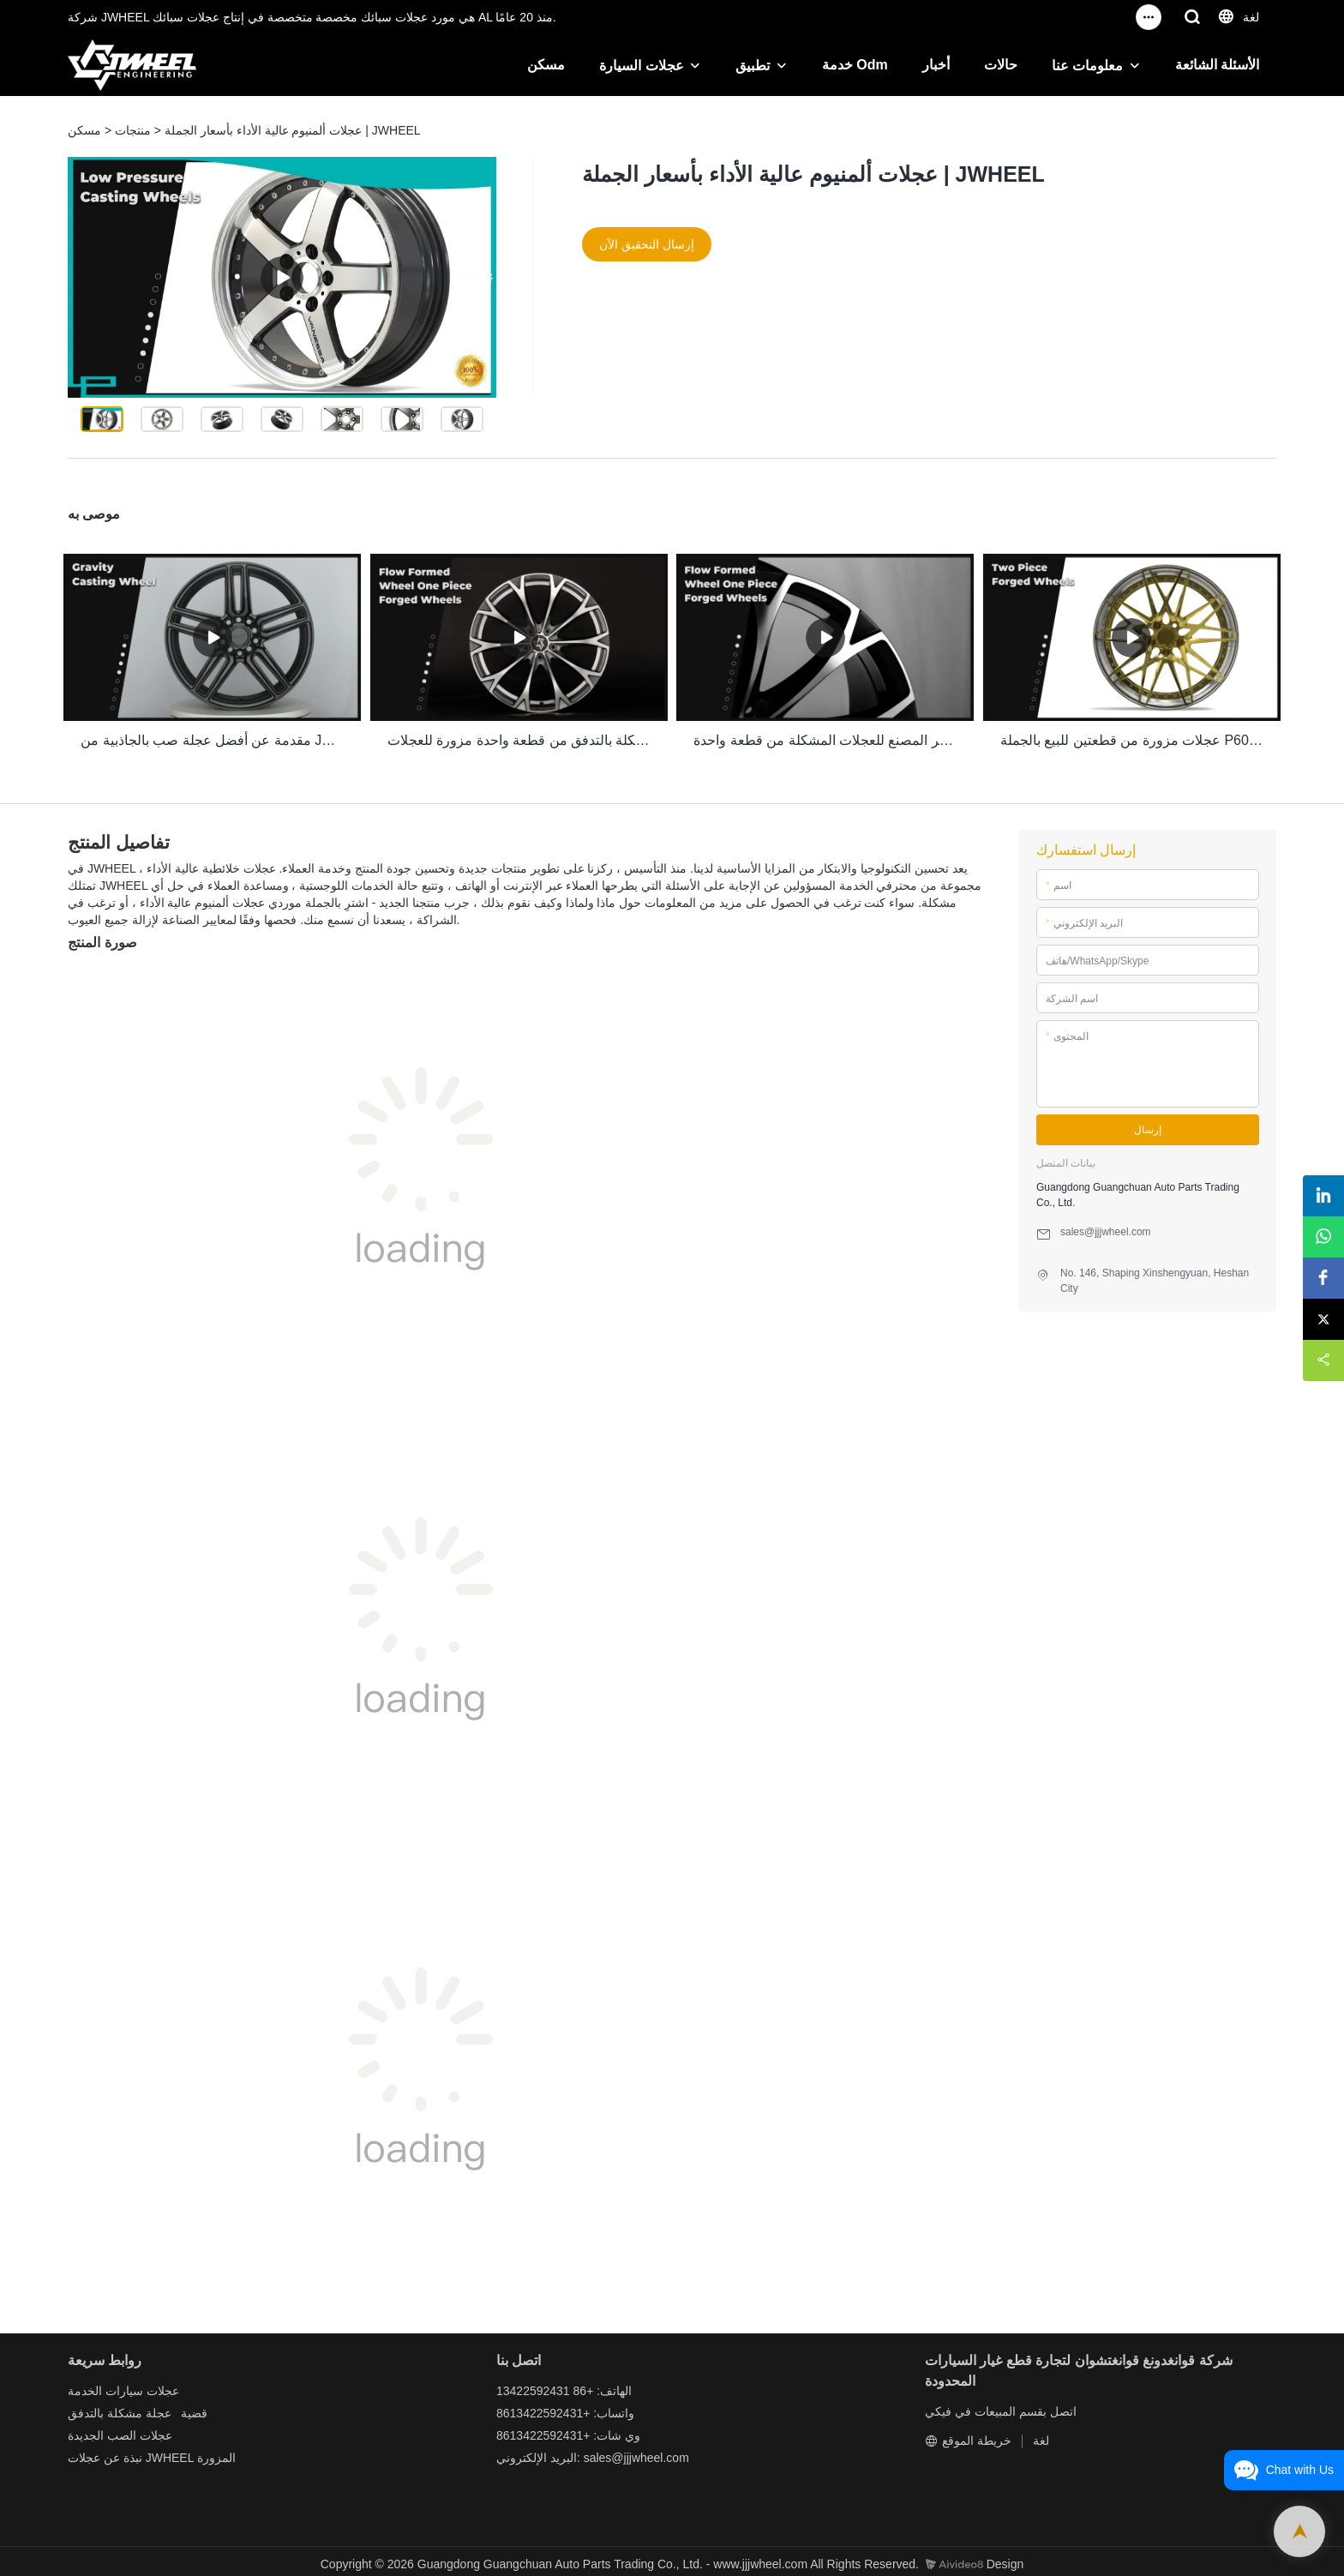 The height and width of the screenshot is (2576, 1344). What do you see at coordinates (1000, 64) in the screenshot?
I see `حالات` at bounding box center [1000, 64].